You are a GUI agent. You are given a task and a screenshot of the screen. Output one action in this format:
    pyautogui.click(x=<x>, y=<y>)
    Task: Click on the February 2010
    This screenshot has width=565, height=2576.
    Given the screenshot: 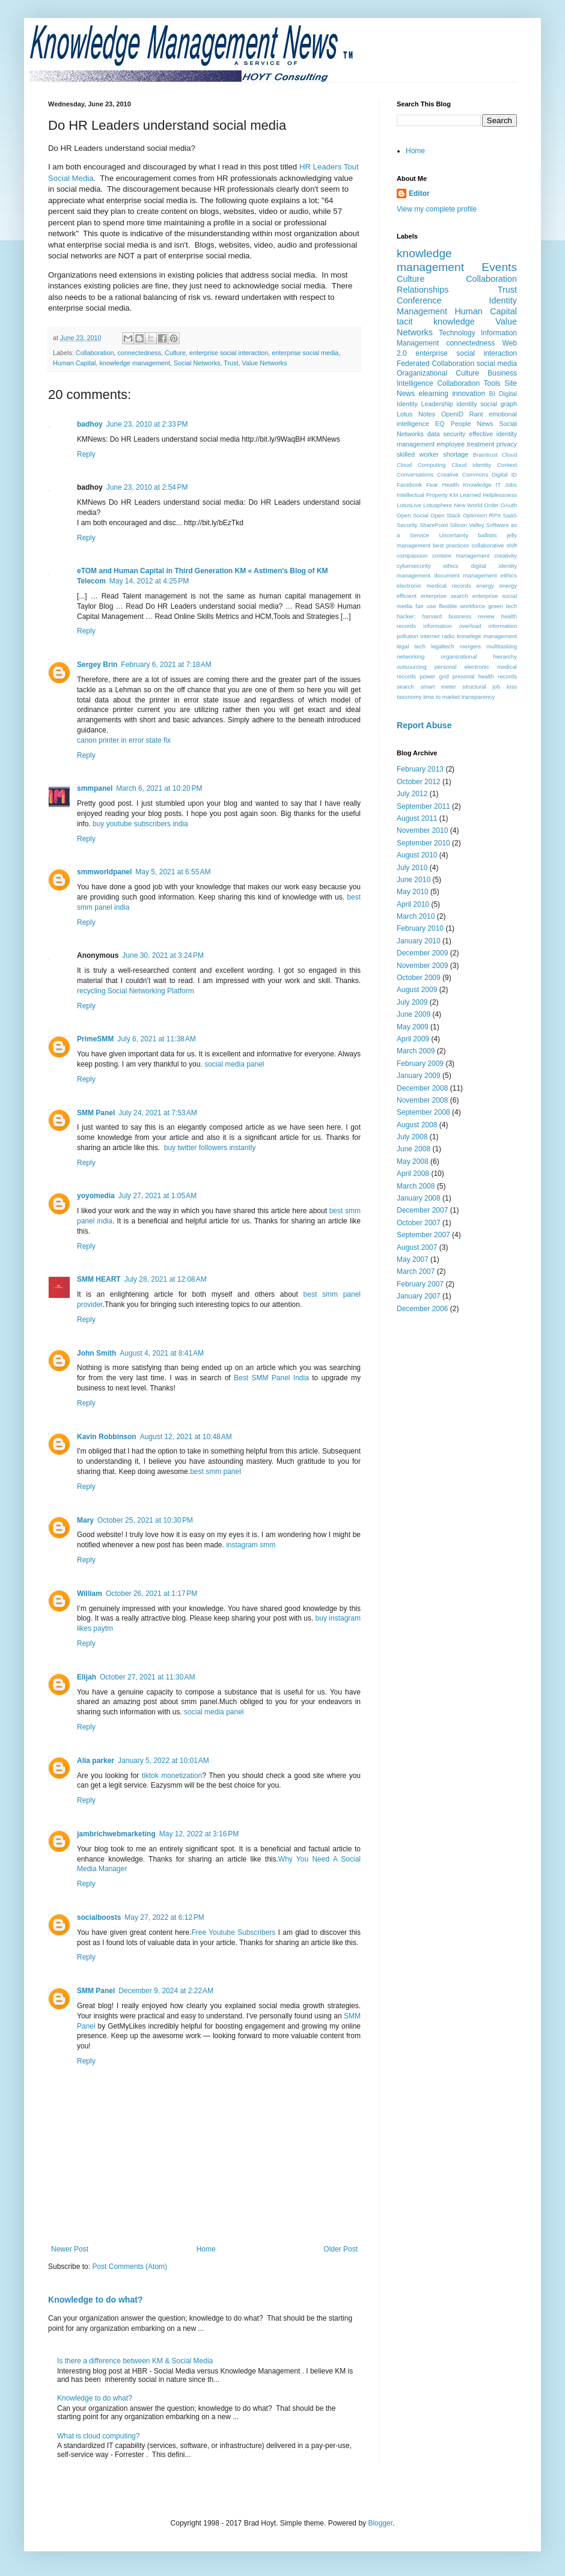 What is the action you would take?
    pyautogui.click(x=420, y=928)
    